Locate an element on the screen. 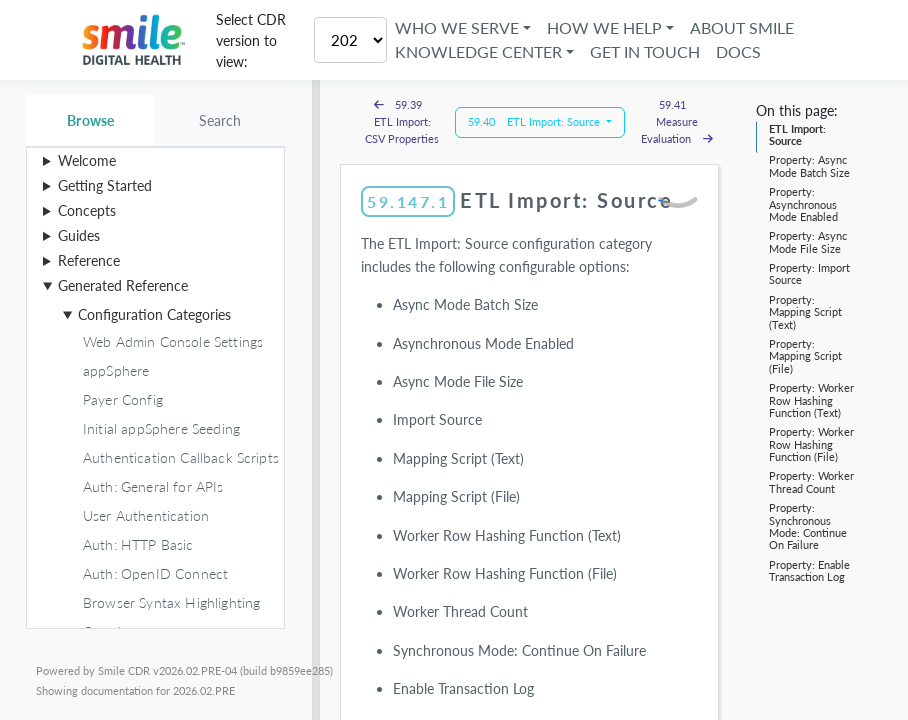  Property: Import Source is located at coordinates (809, 273).